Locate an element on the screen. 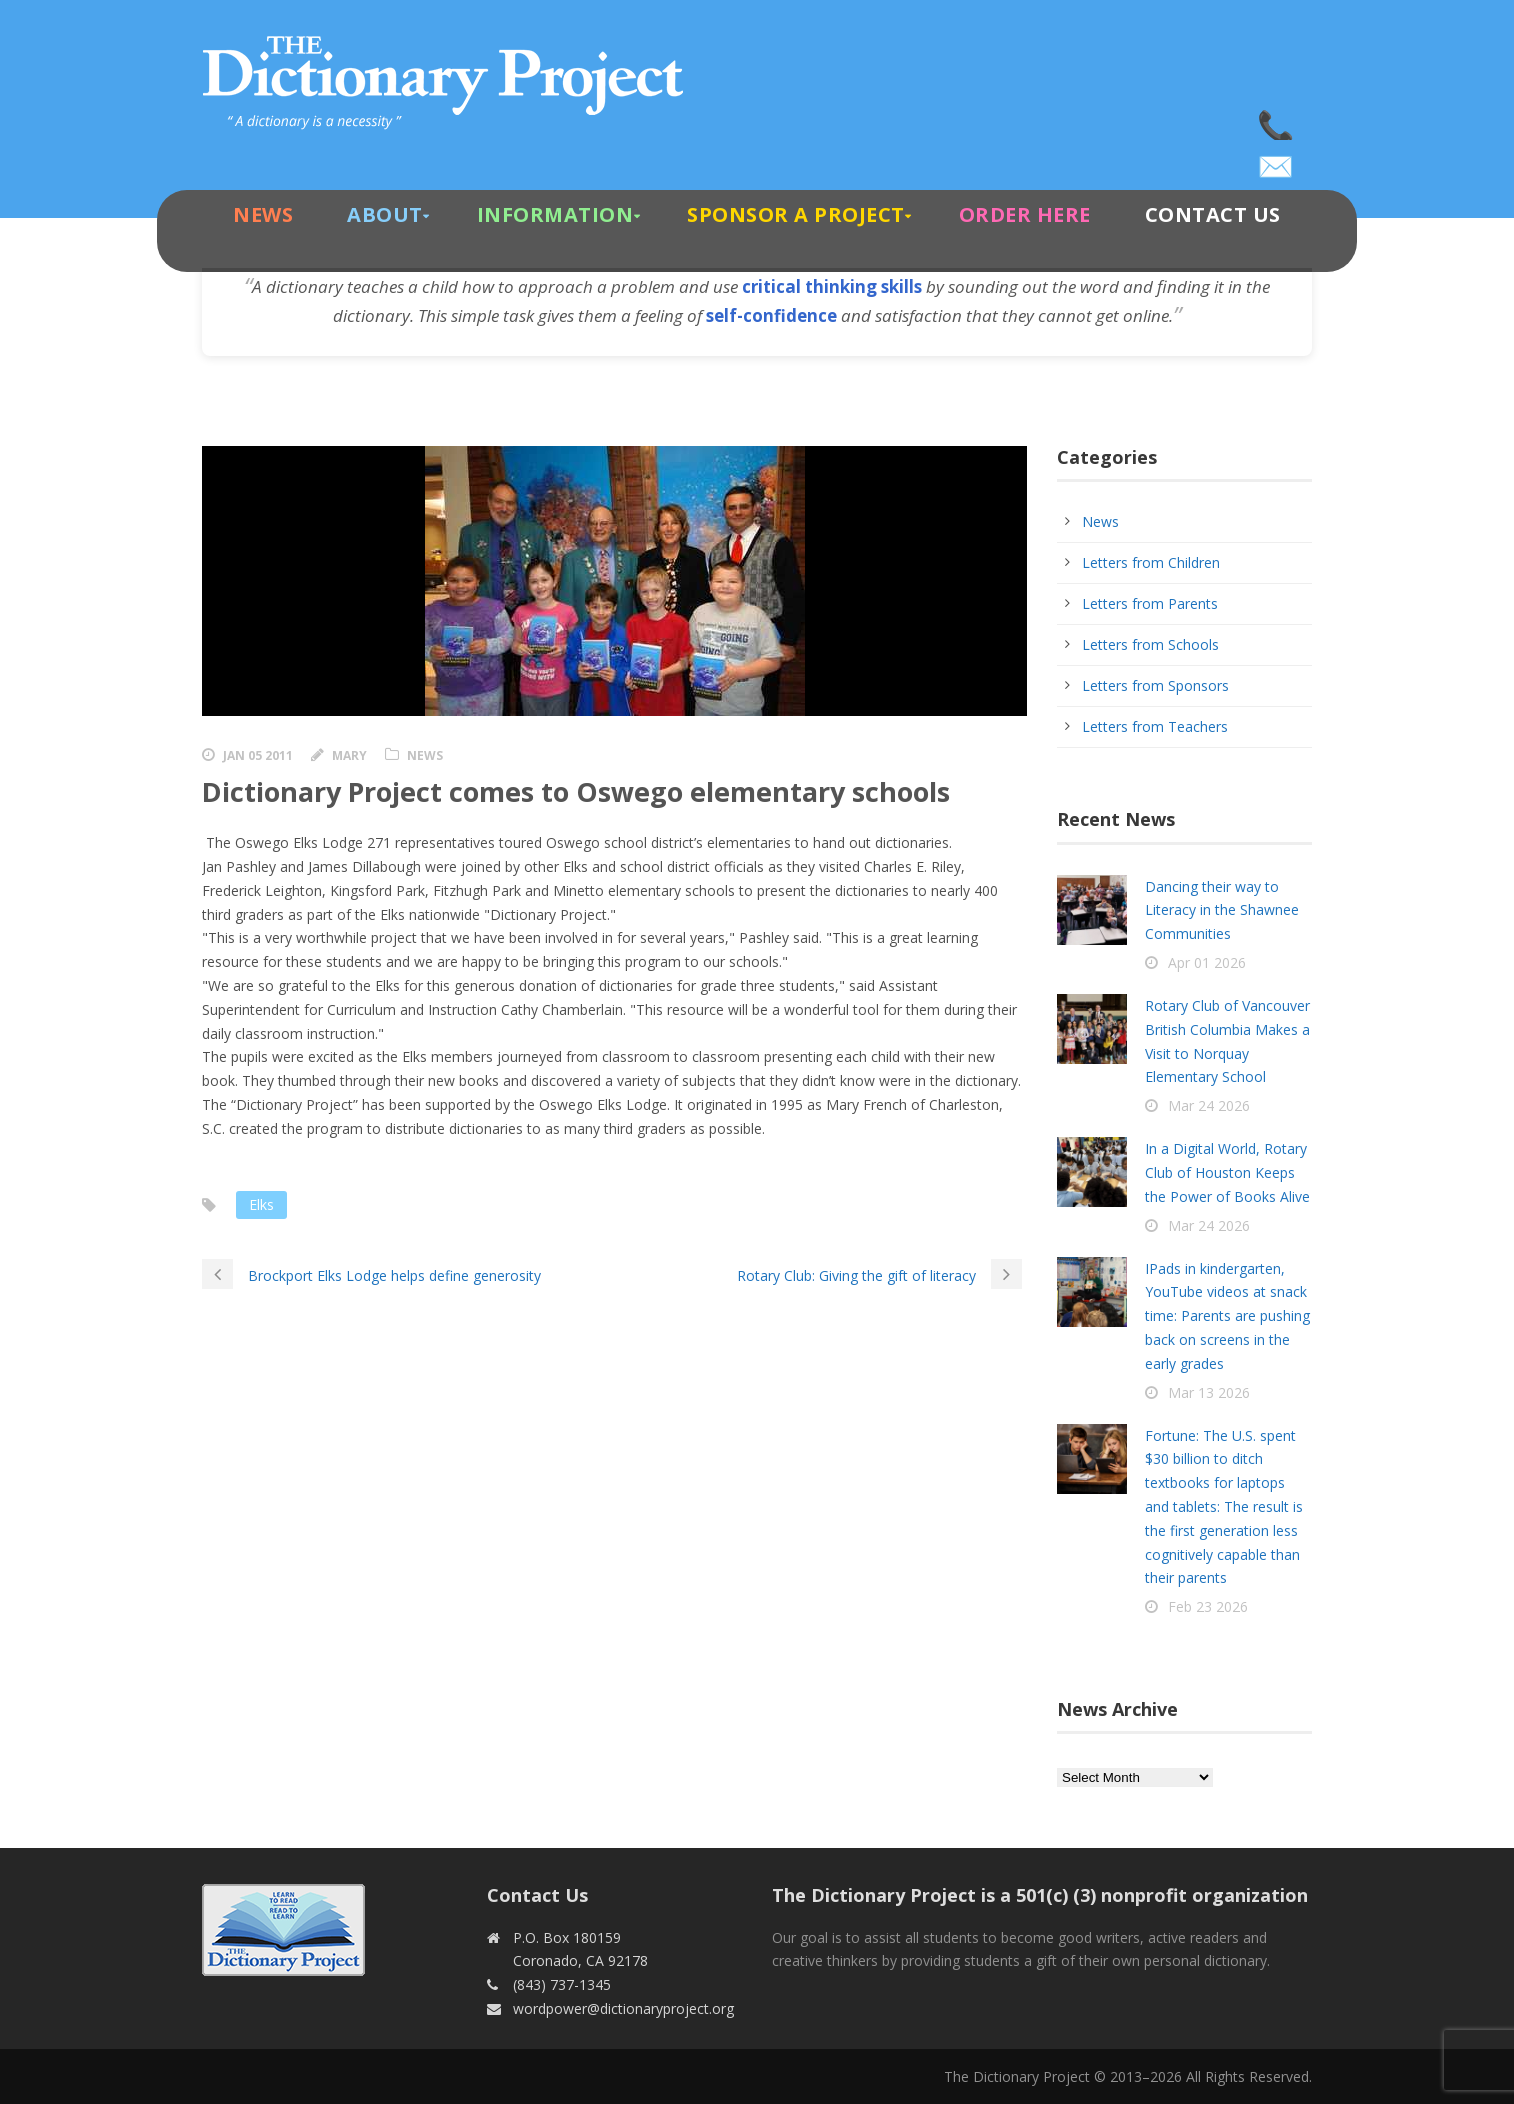 The width and height of the screenshot is (1514, 2104). News is located at coordinates (263, 214).